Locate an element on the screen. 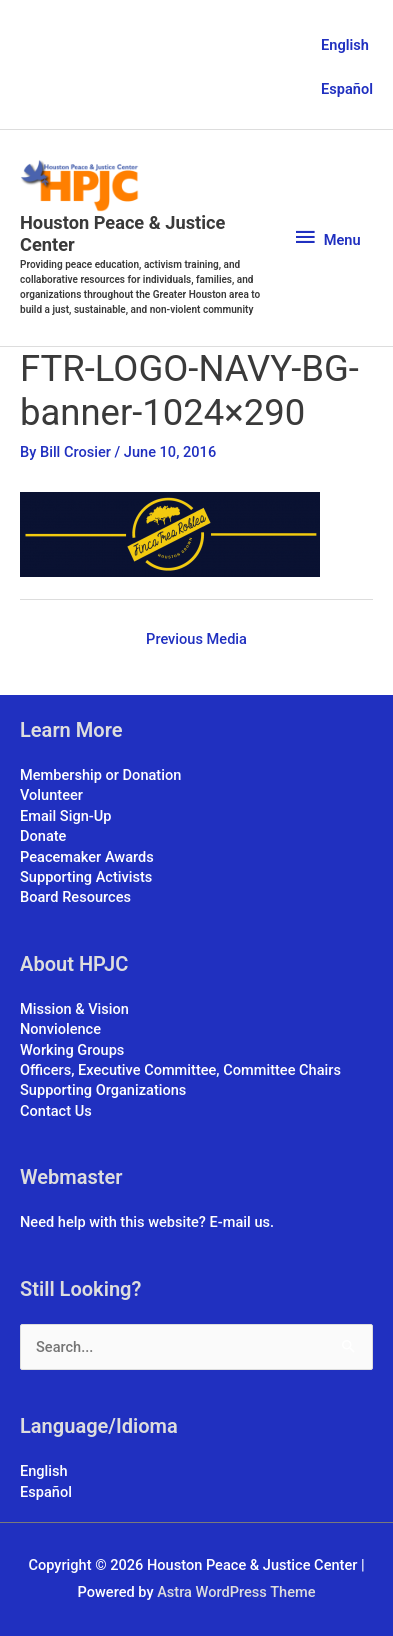 The image size is (393, 1636). Previous Media is located at coordinates (196, 639).